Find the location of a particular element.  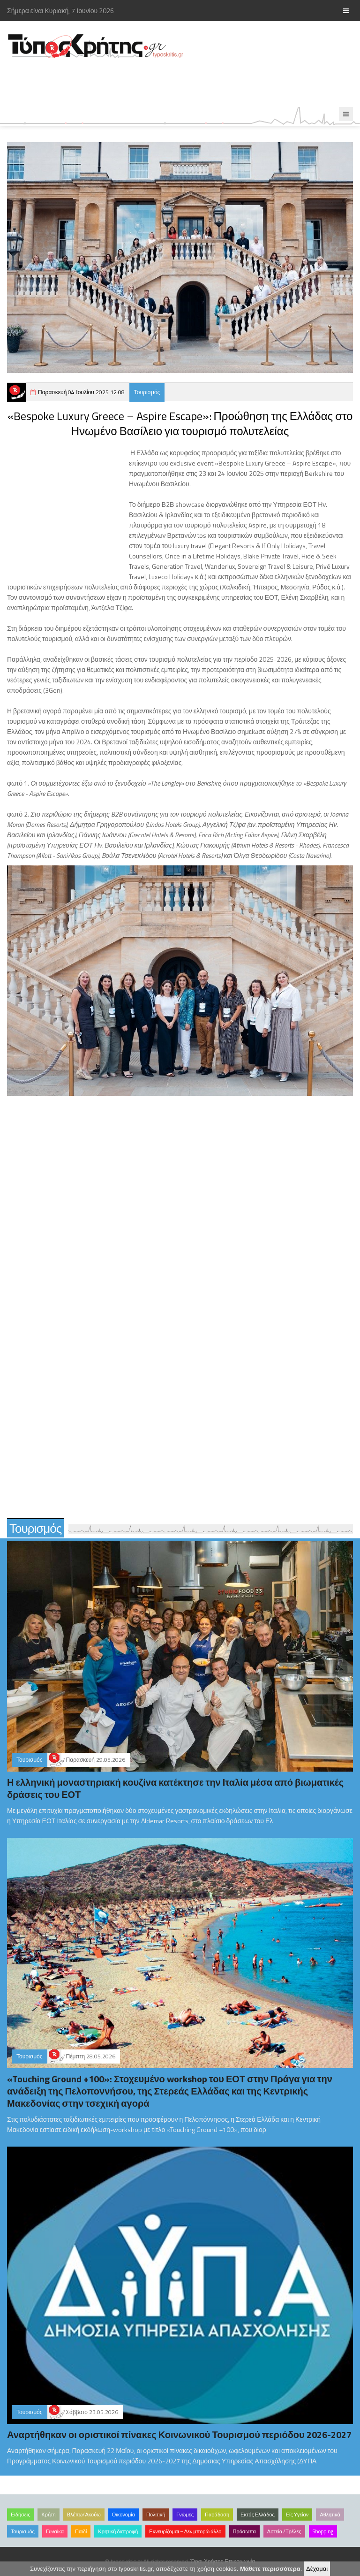

Εκτός Ελλάδος is located at coordinates (257, 2514).